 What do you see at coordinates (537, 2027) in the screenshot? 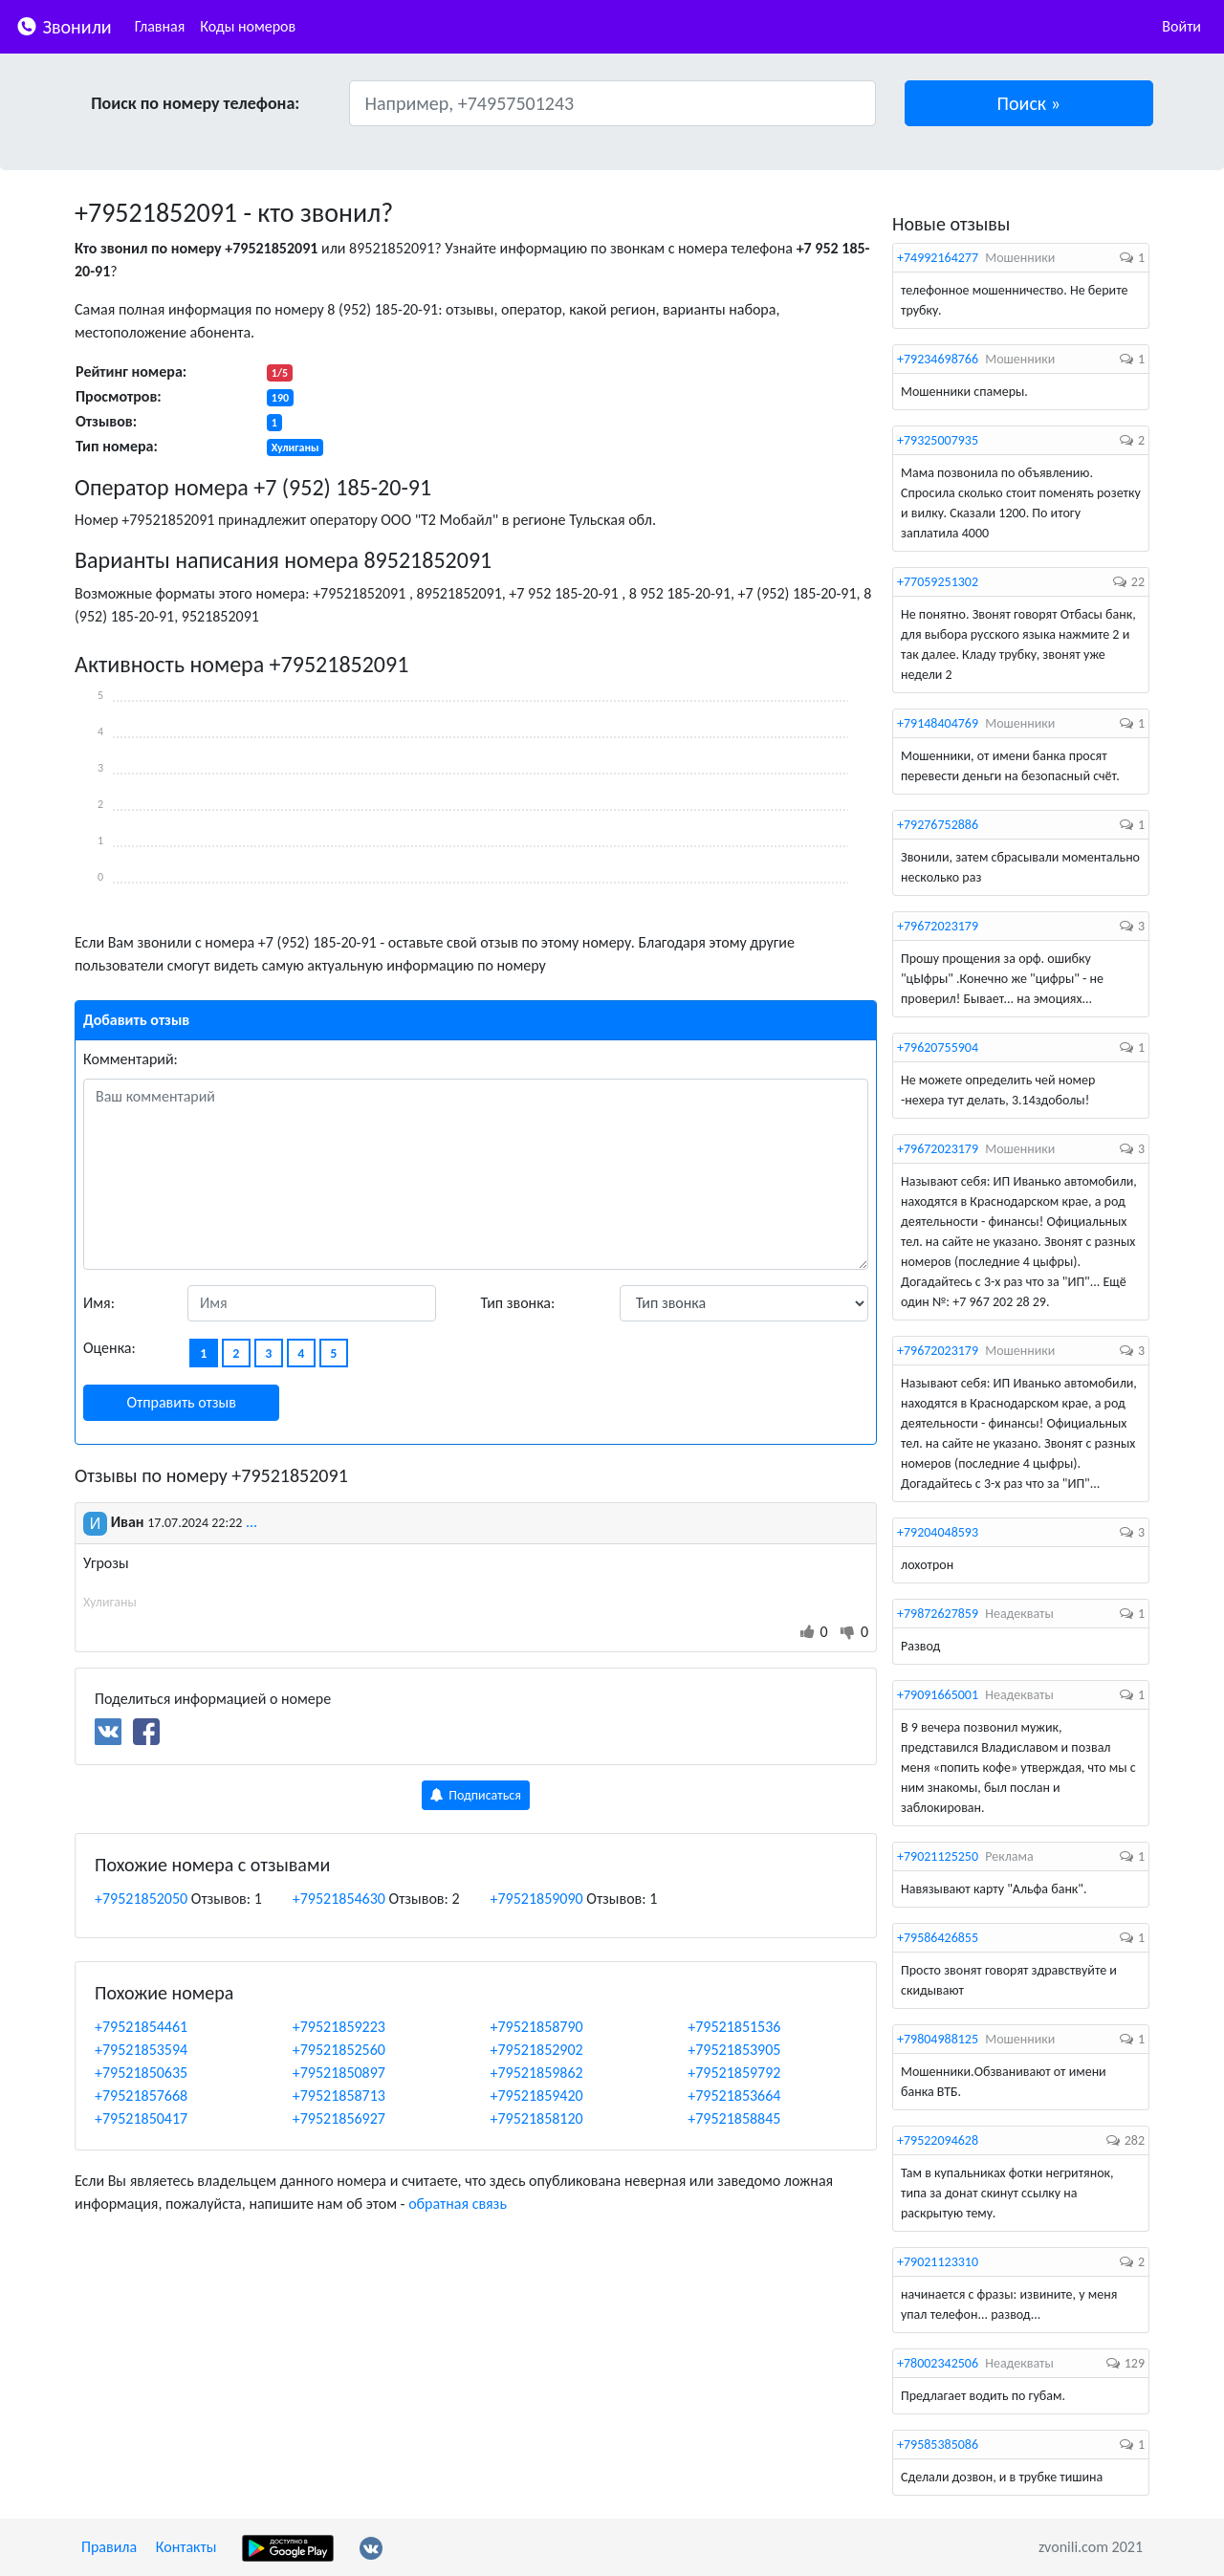
I see `+79521858790` at bounding box center [537, 2027].